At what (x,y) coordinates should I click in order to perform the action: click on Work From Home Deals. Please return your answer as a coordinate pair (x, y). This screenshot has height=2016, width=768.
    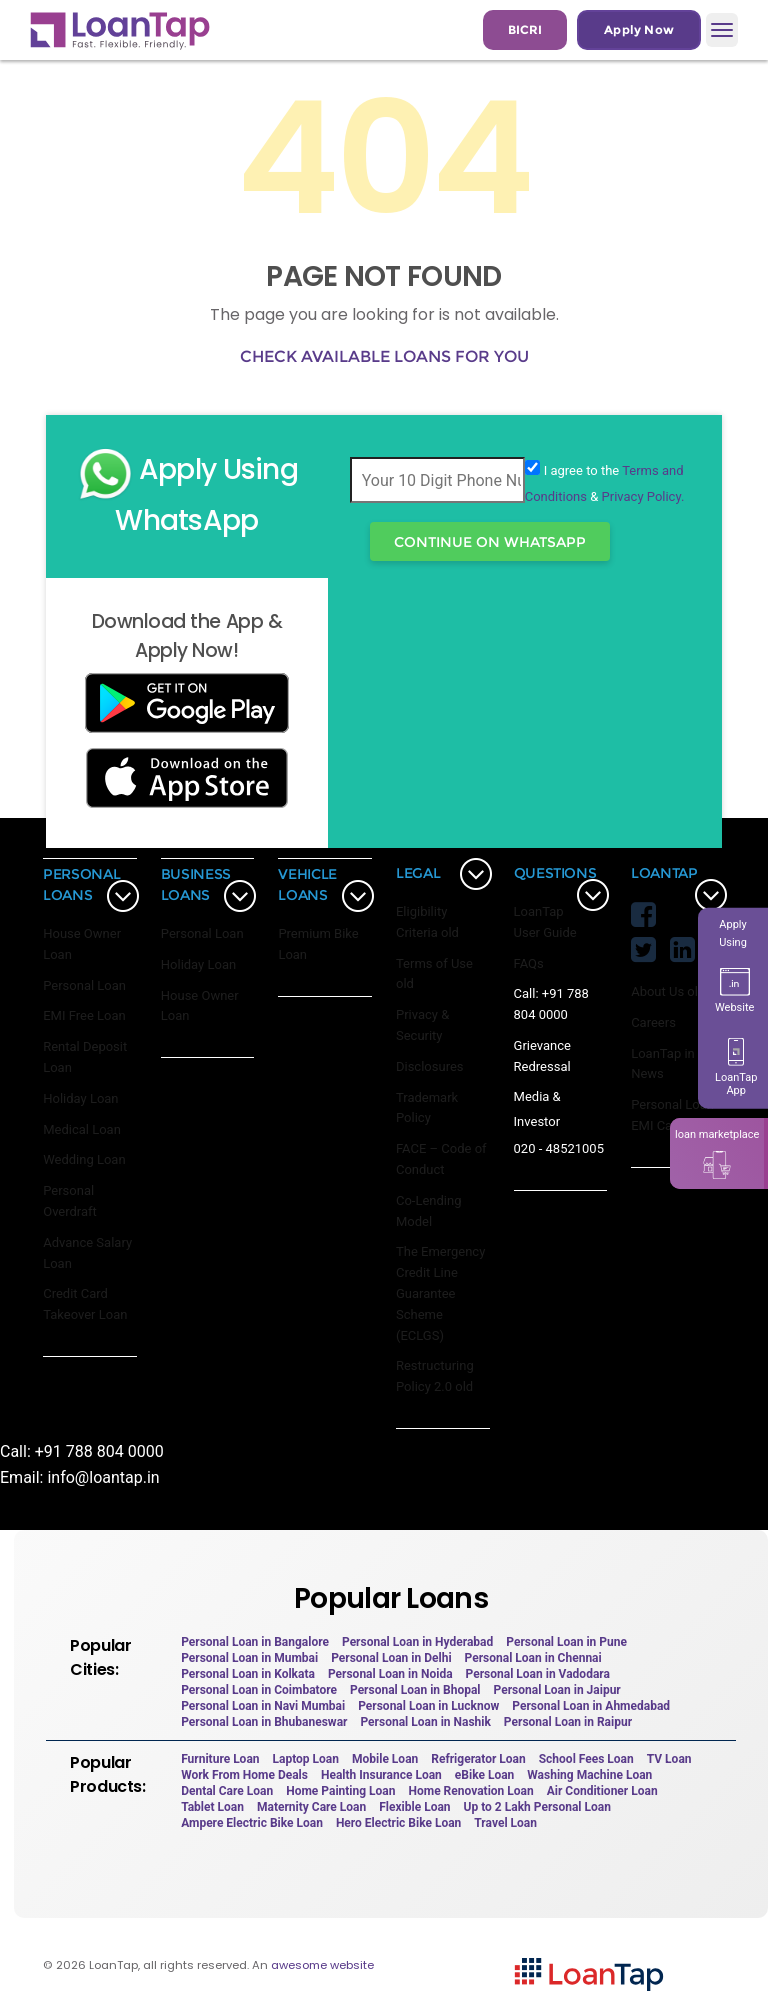
    Looking at the image, I should click on (244, 1775).